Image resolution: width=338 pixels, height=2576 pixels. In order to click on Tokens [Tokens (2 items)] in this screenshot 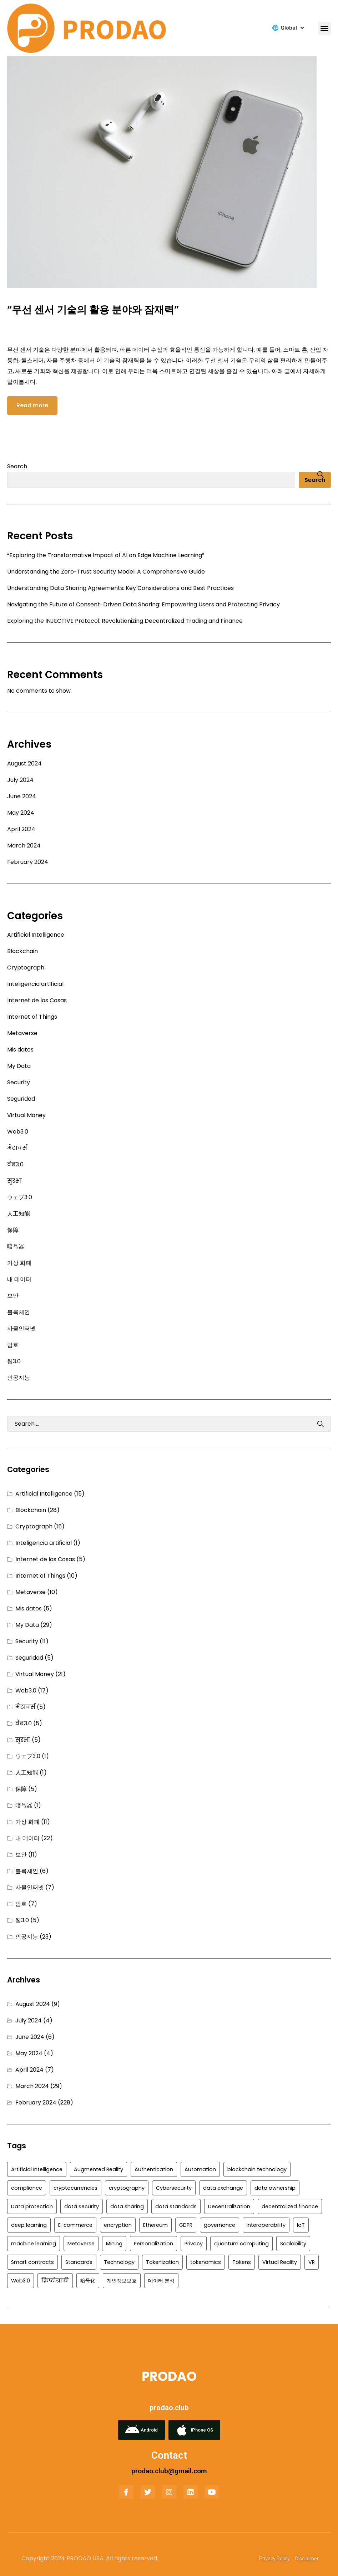, I will do `click(241, 2262)`.